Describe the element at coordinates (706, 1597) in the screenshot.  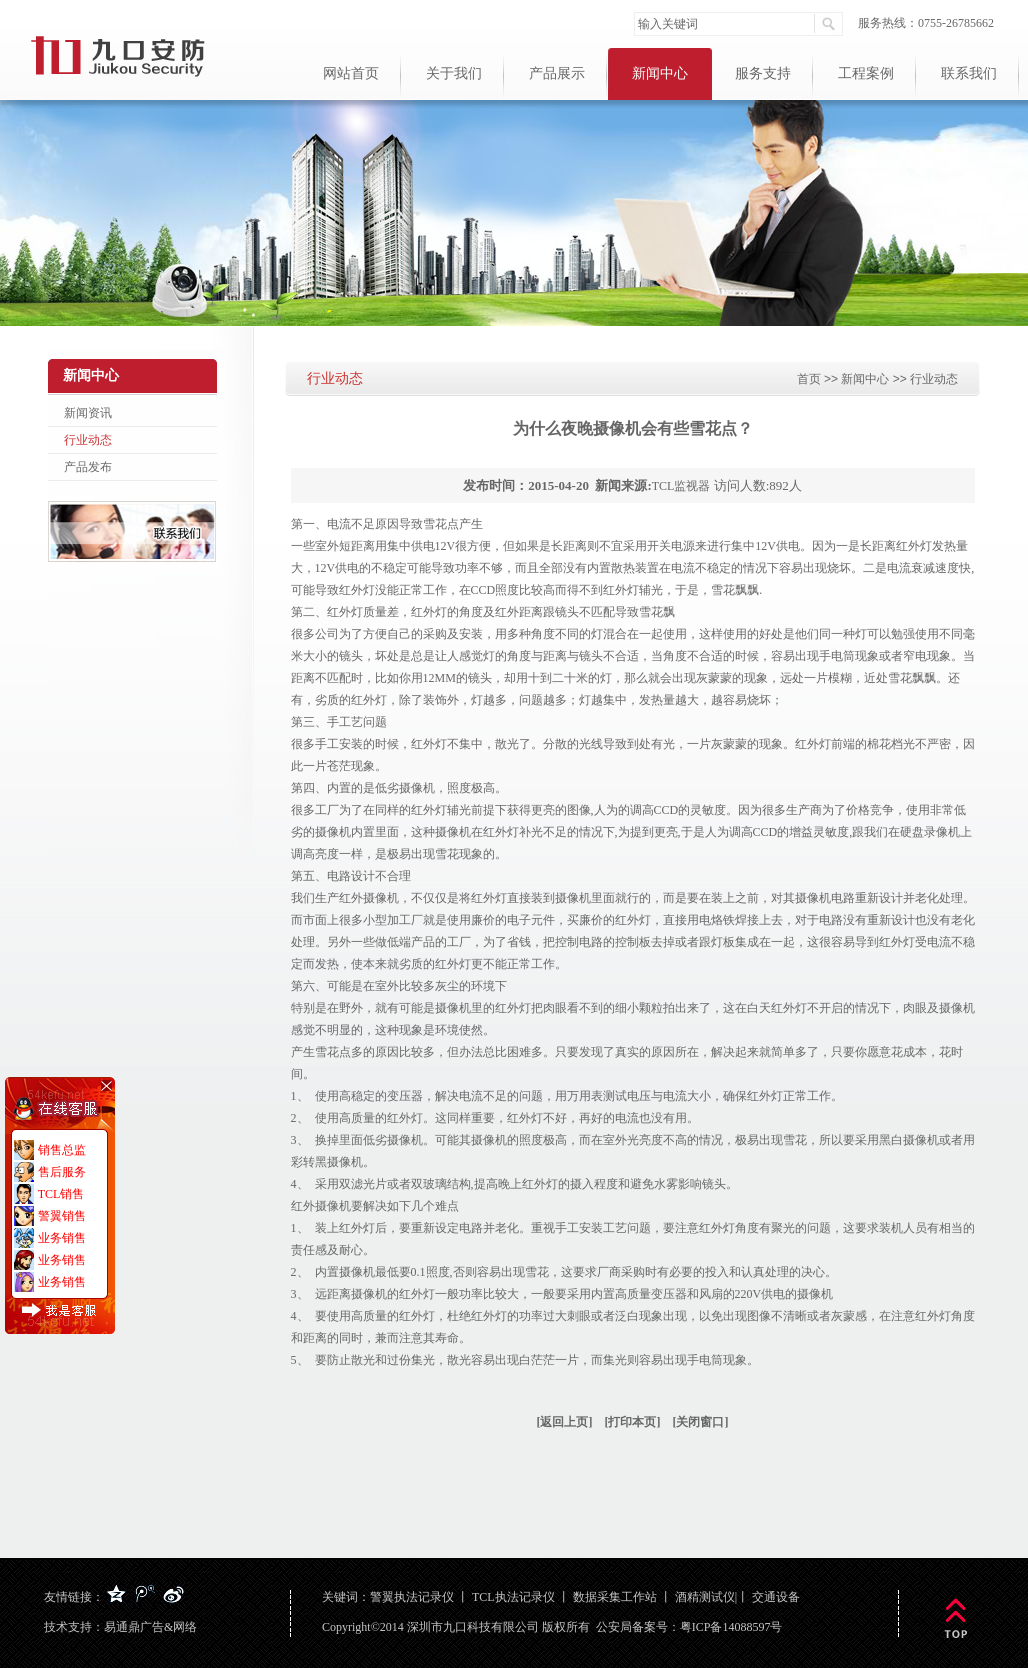
I see `酒精测试仪|` at that location.